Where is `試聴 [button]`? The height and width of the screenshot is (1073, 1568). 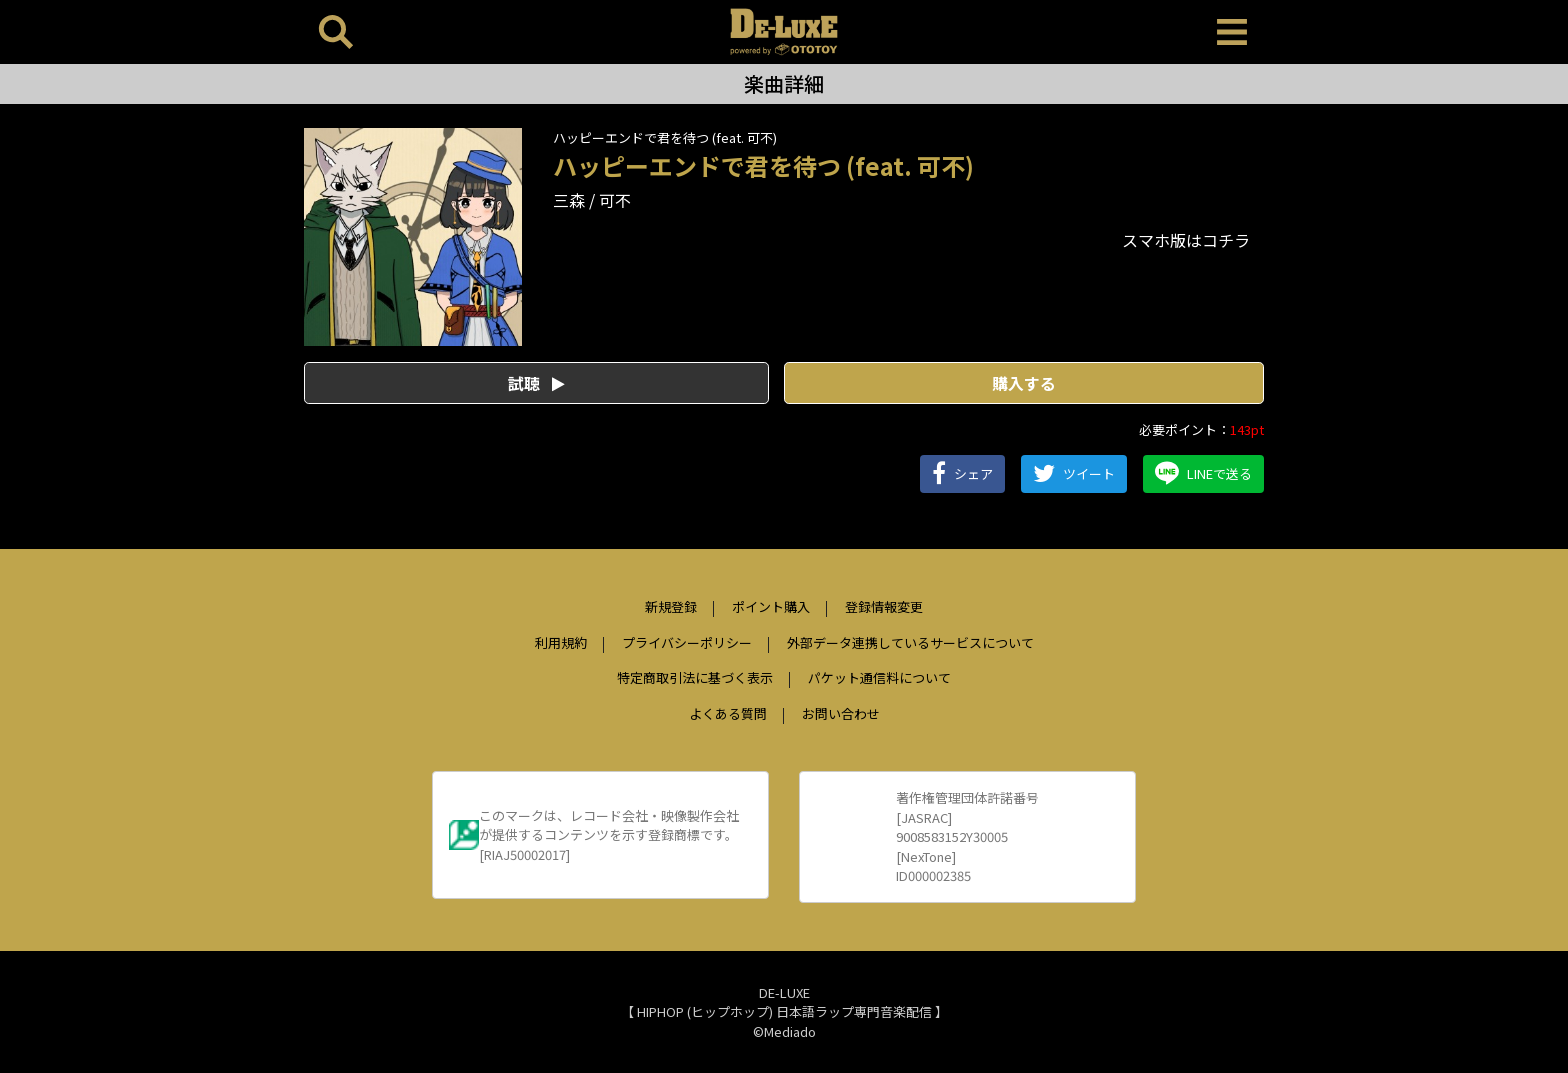 試聴 [button] is located at coordinates (536, 383).